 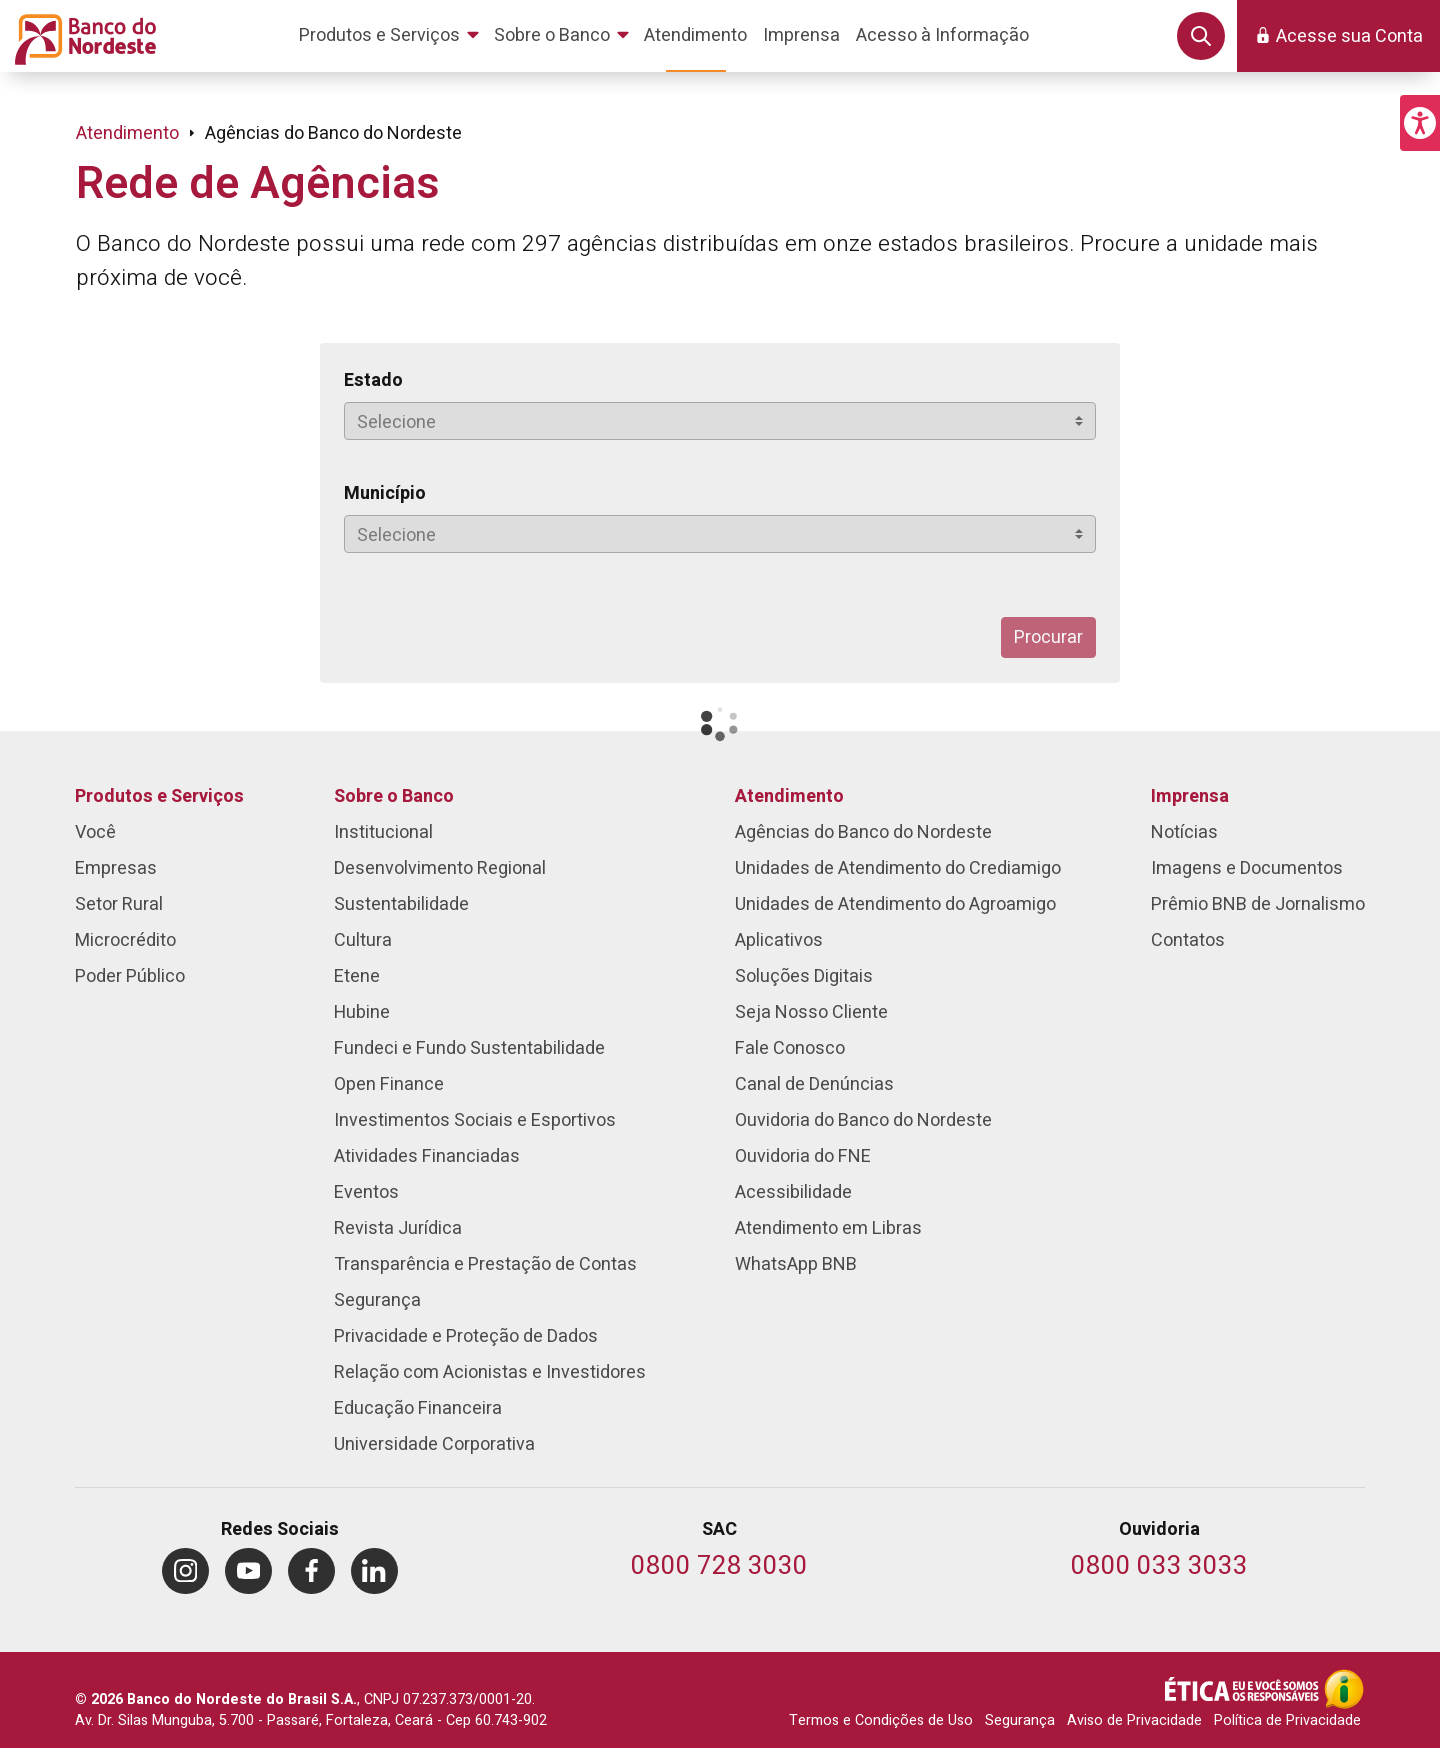 I want to click on Cultura [menuitem], so click(x=363, y=940).